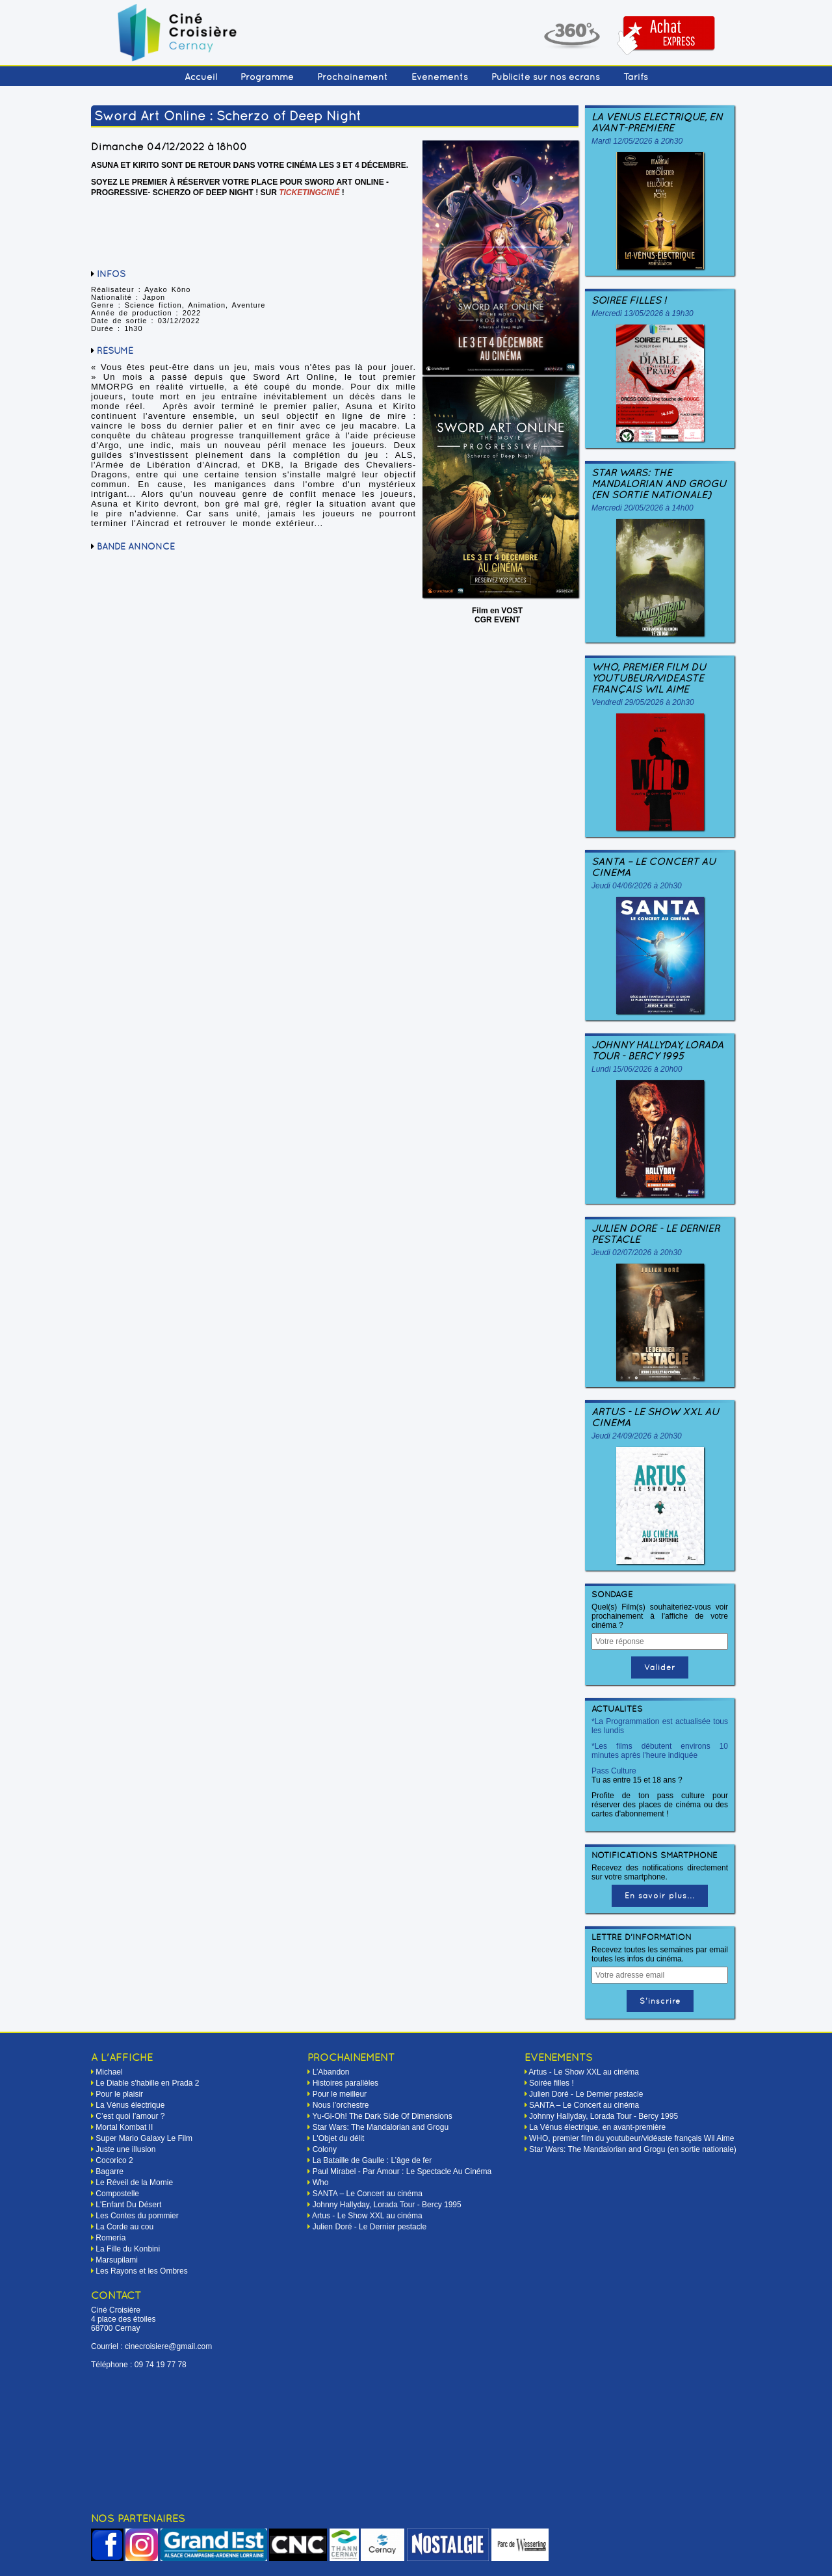  Describe the element at coordinates (128, 2204) in the screenshot. I see `L'Enfant Du Désert` at that location.